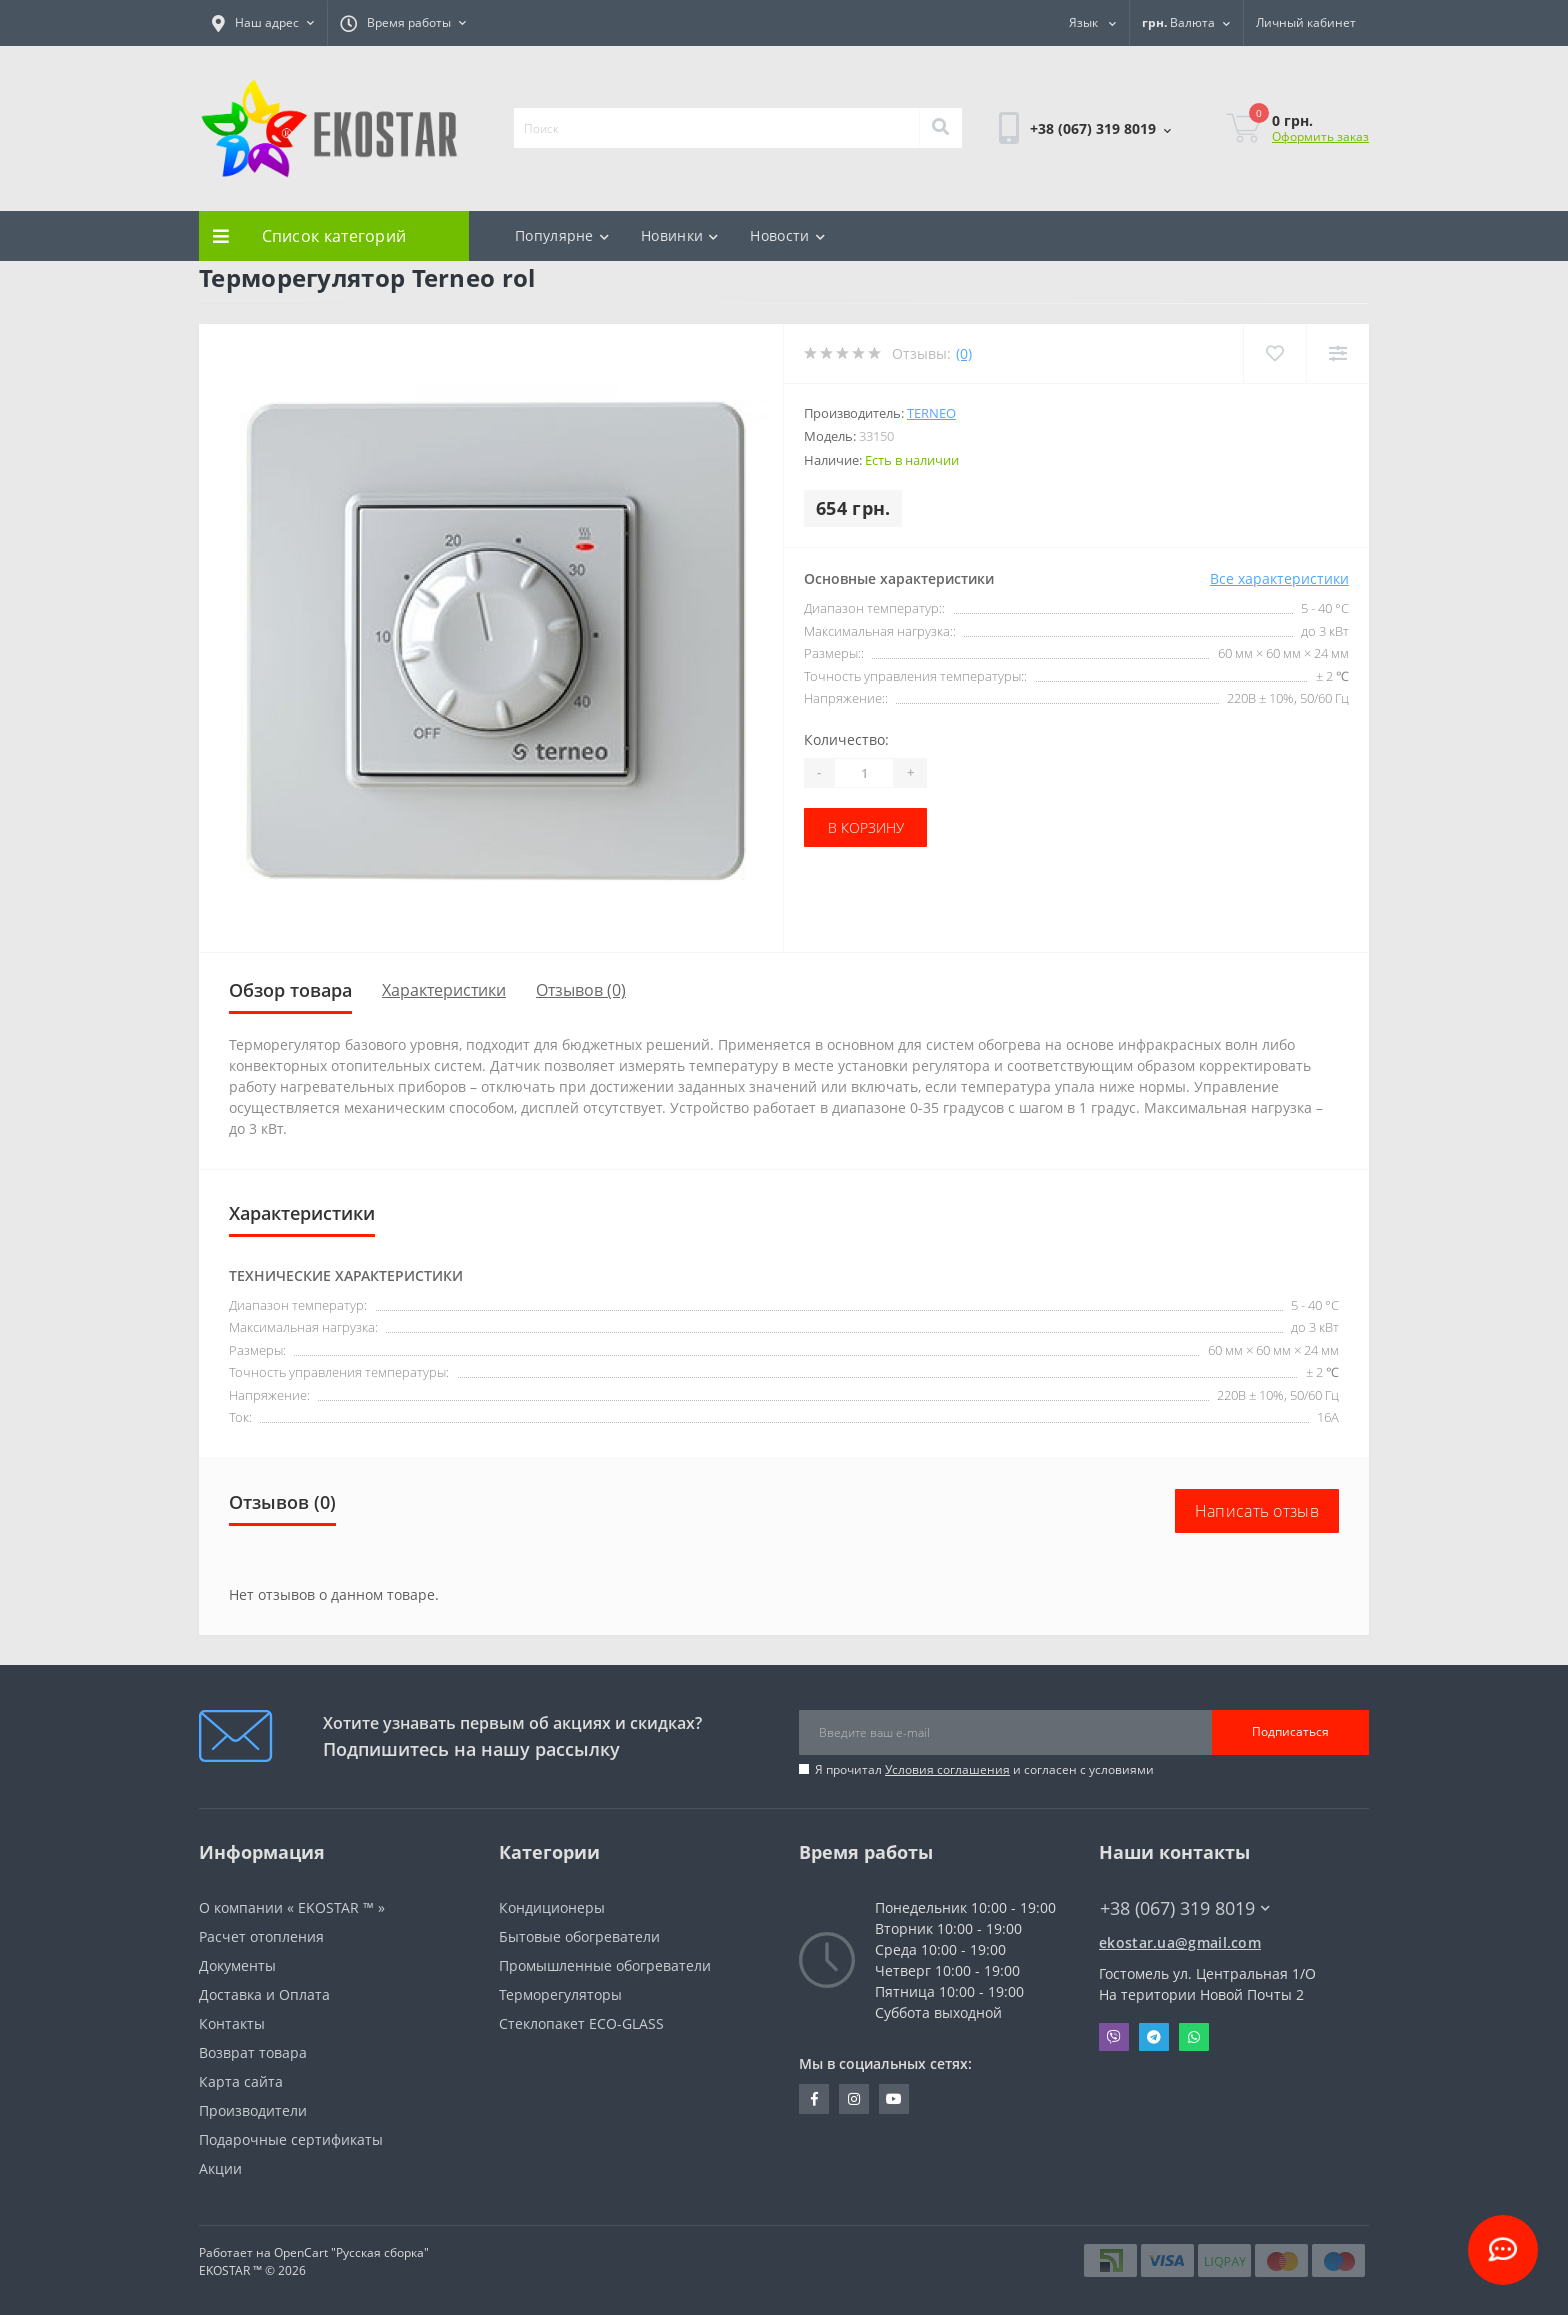  Describe the element at coordinates (560, 1994) in the screenshot. I see `Терморегуляторы` at that location.